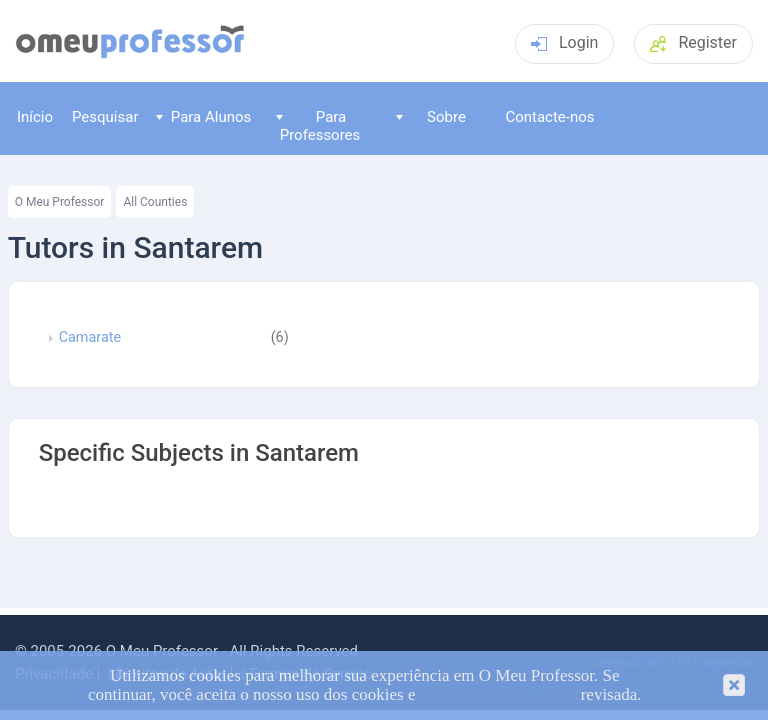  Describe the element at coordinates (431, 117) in the screenshot. I see `Sobre` at that location.